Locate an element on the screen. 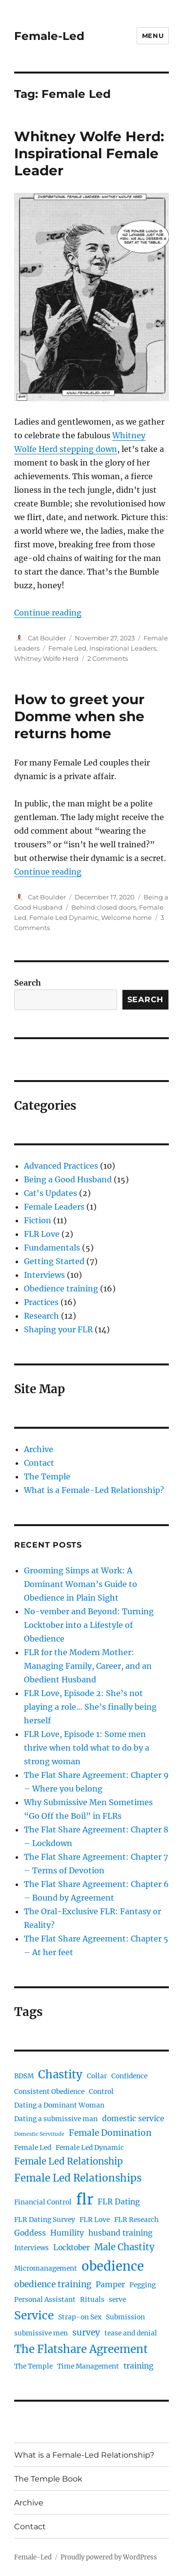  Goddess [Goddess (3 items)] is located at coordinates (30, 2233).